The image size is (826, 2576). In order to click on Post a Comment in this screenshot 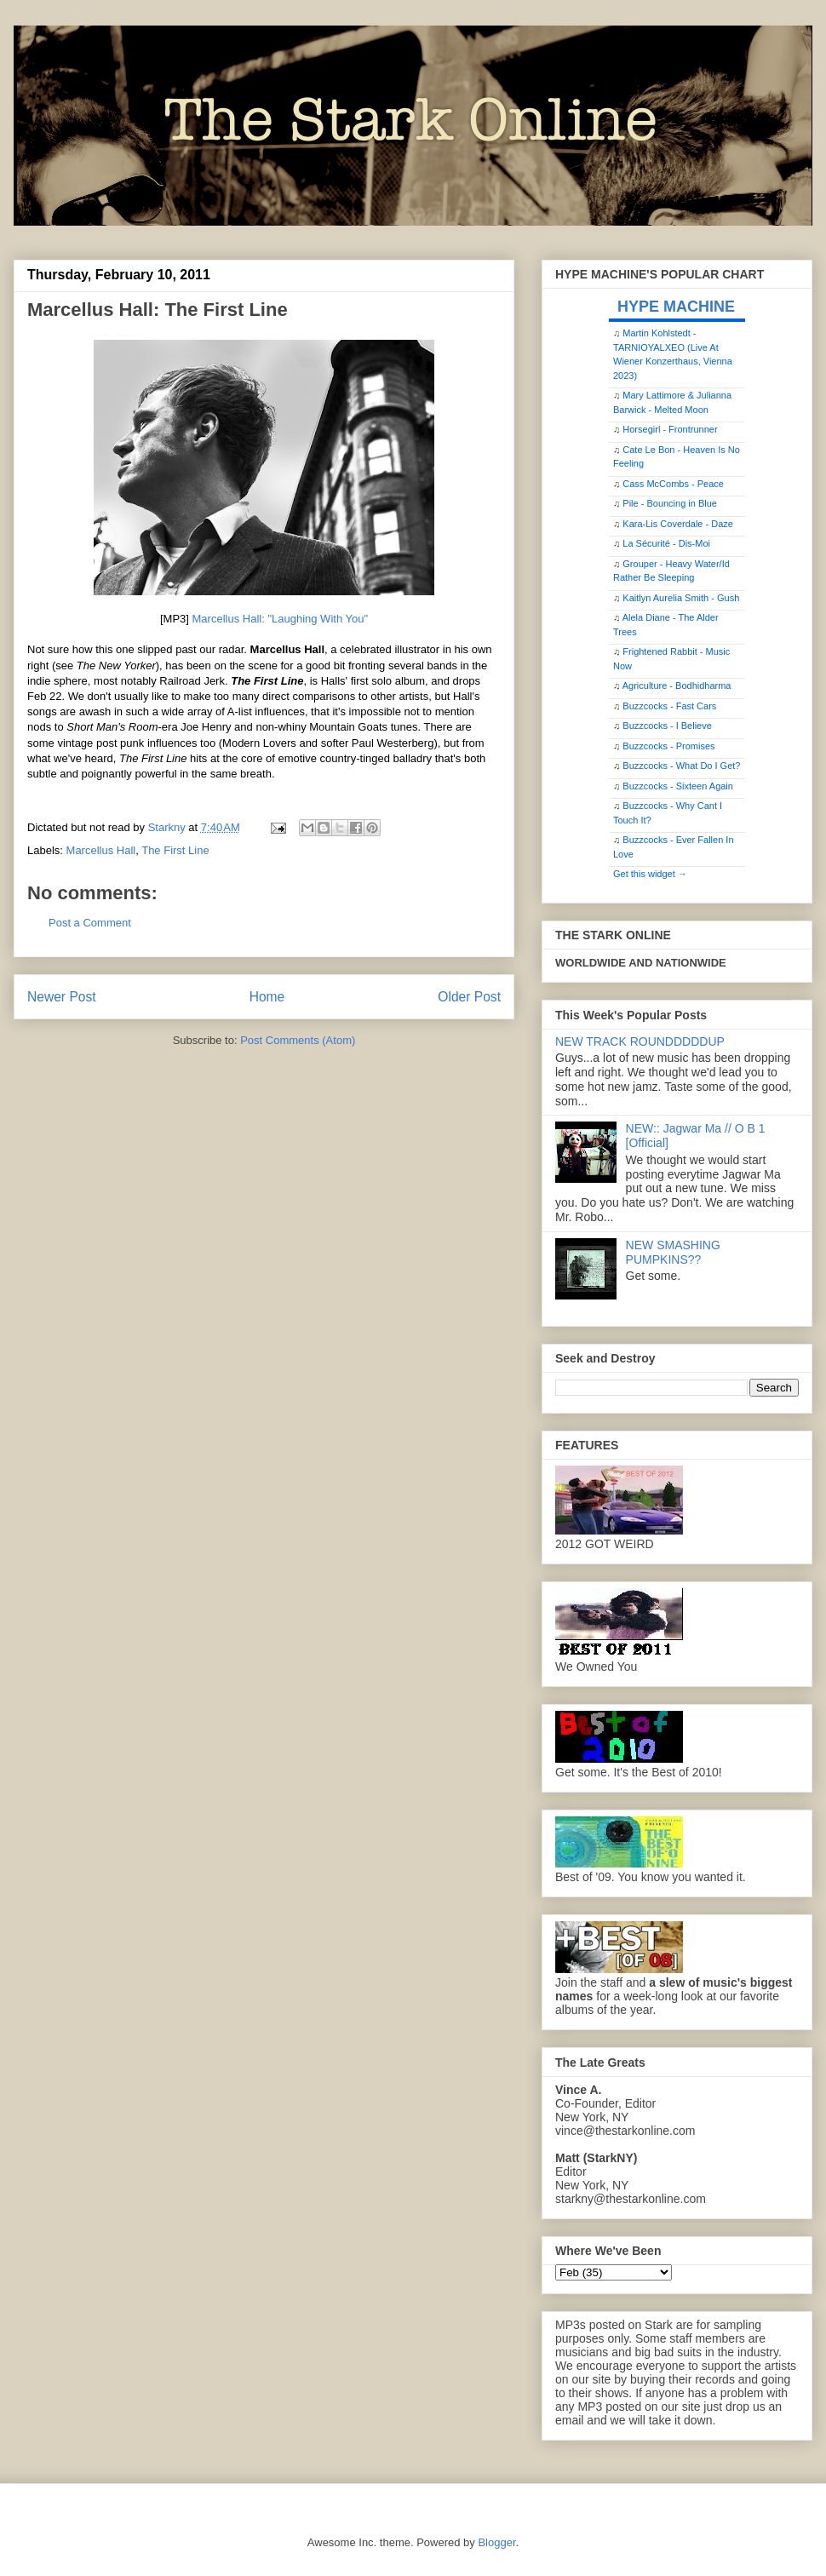, I will do `click(90, 922)`.